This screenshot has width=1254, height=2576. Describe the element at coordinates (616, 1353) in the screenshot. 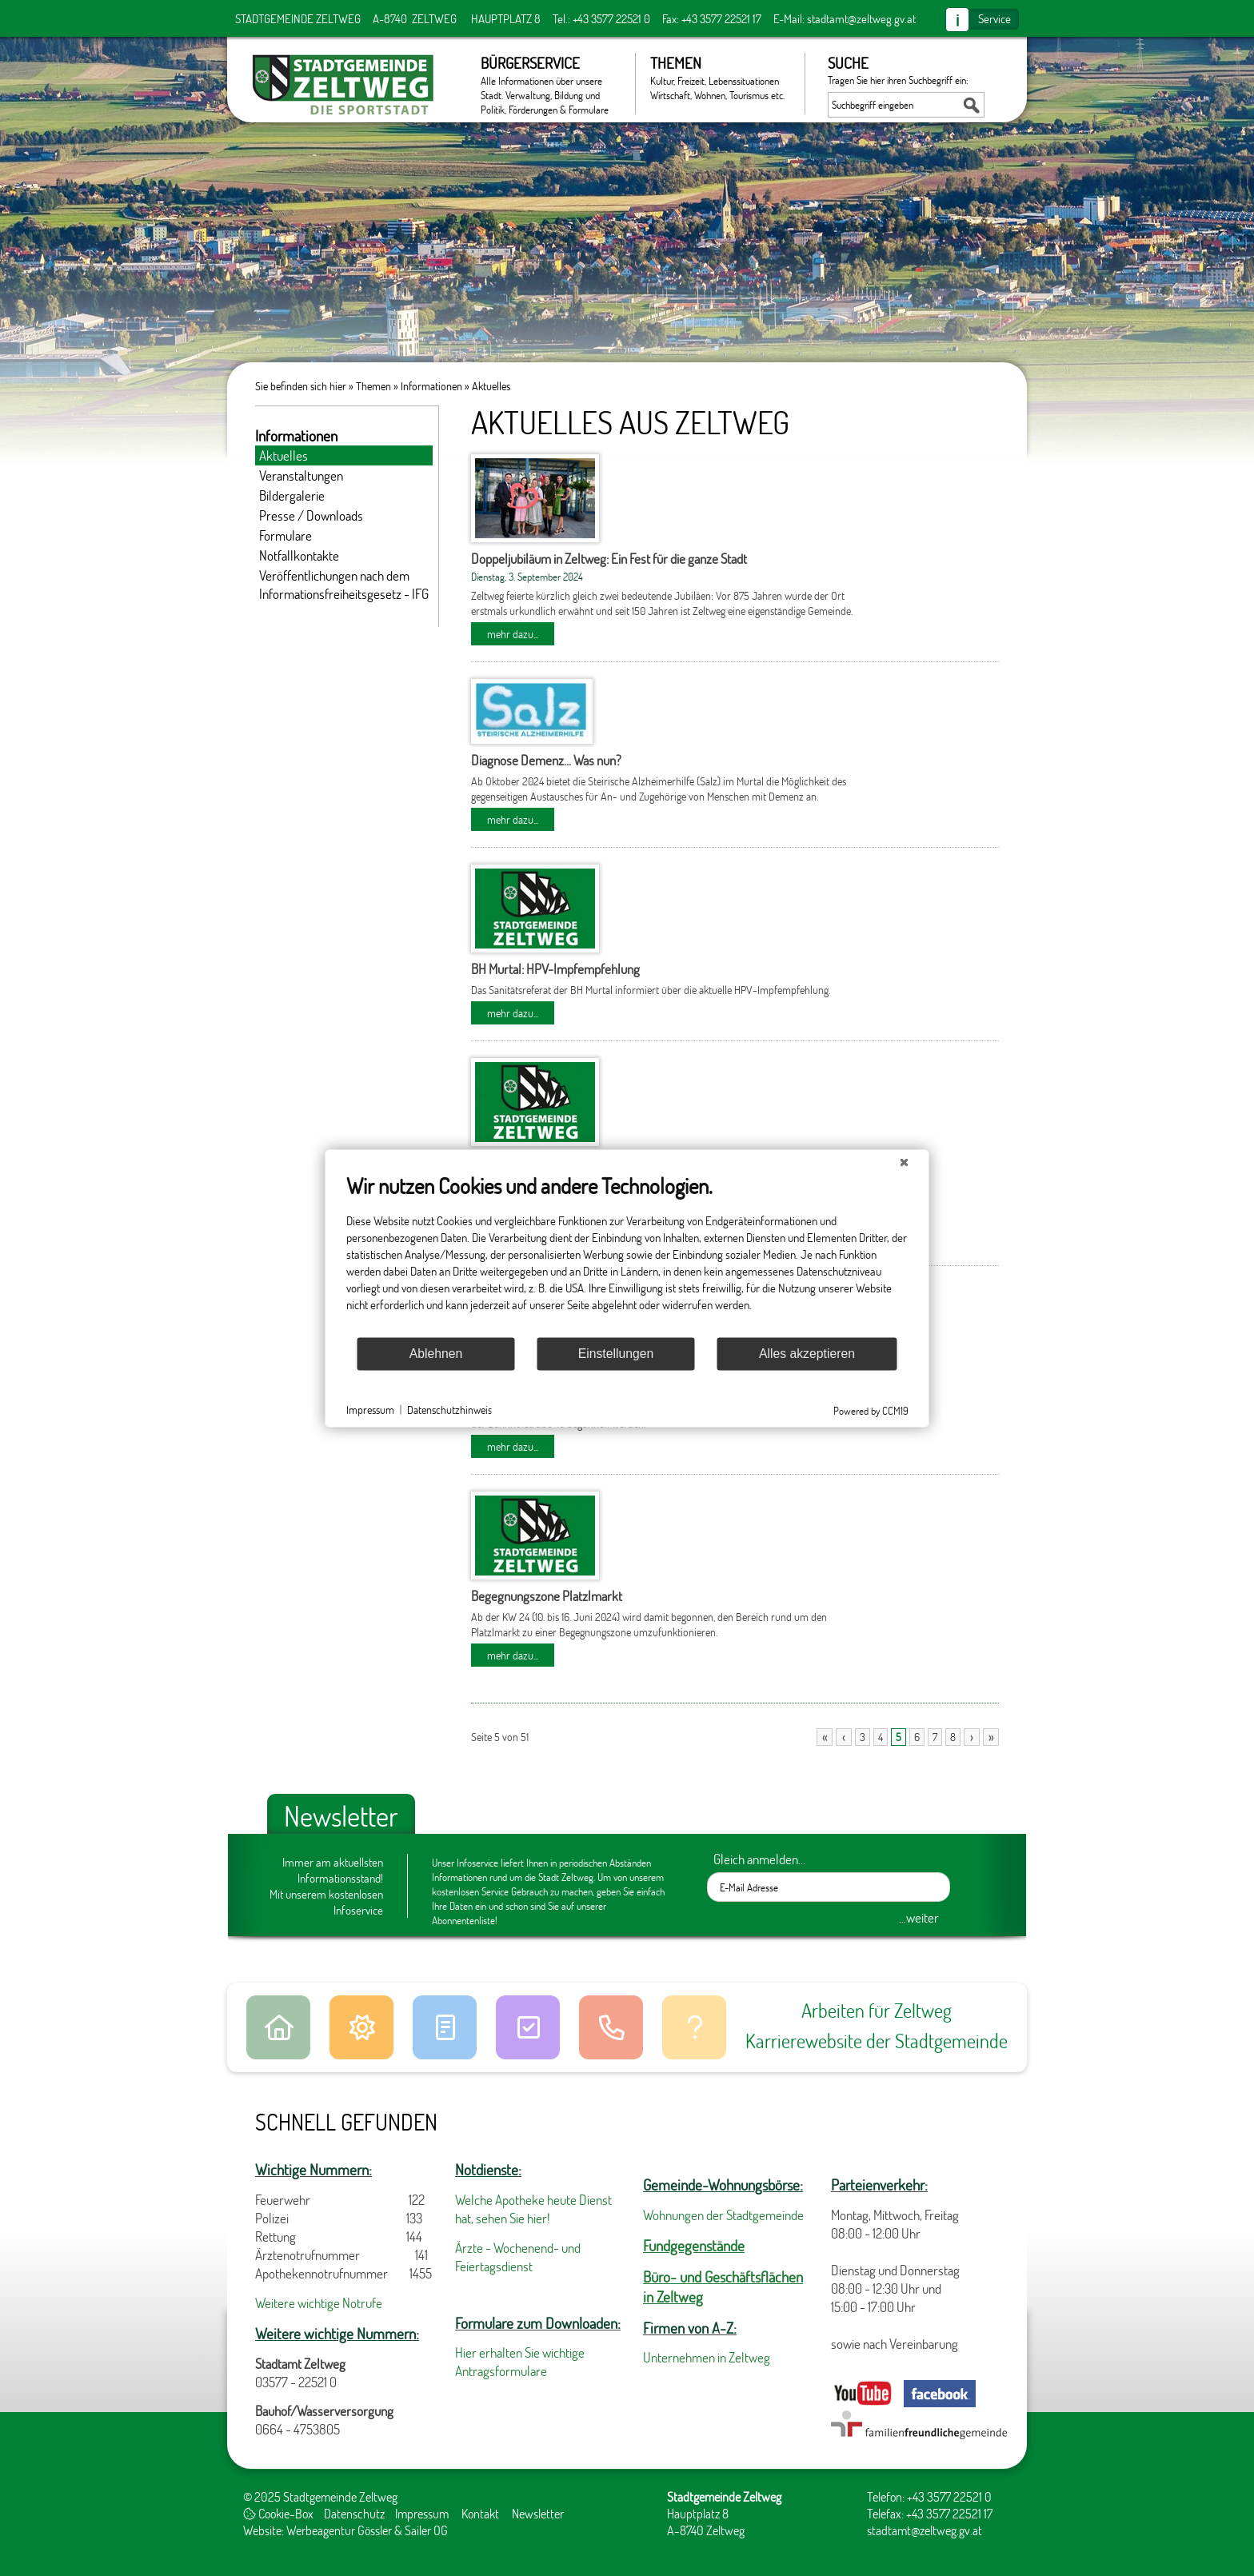

I see `Einstellungen` at that location.